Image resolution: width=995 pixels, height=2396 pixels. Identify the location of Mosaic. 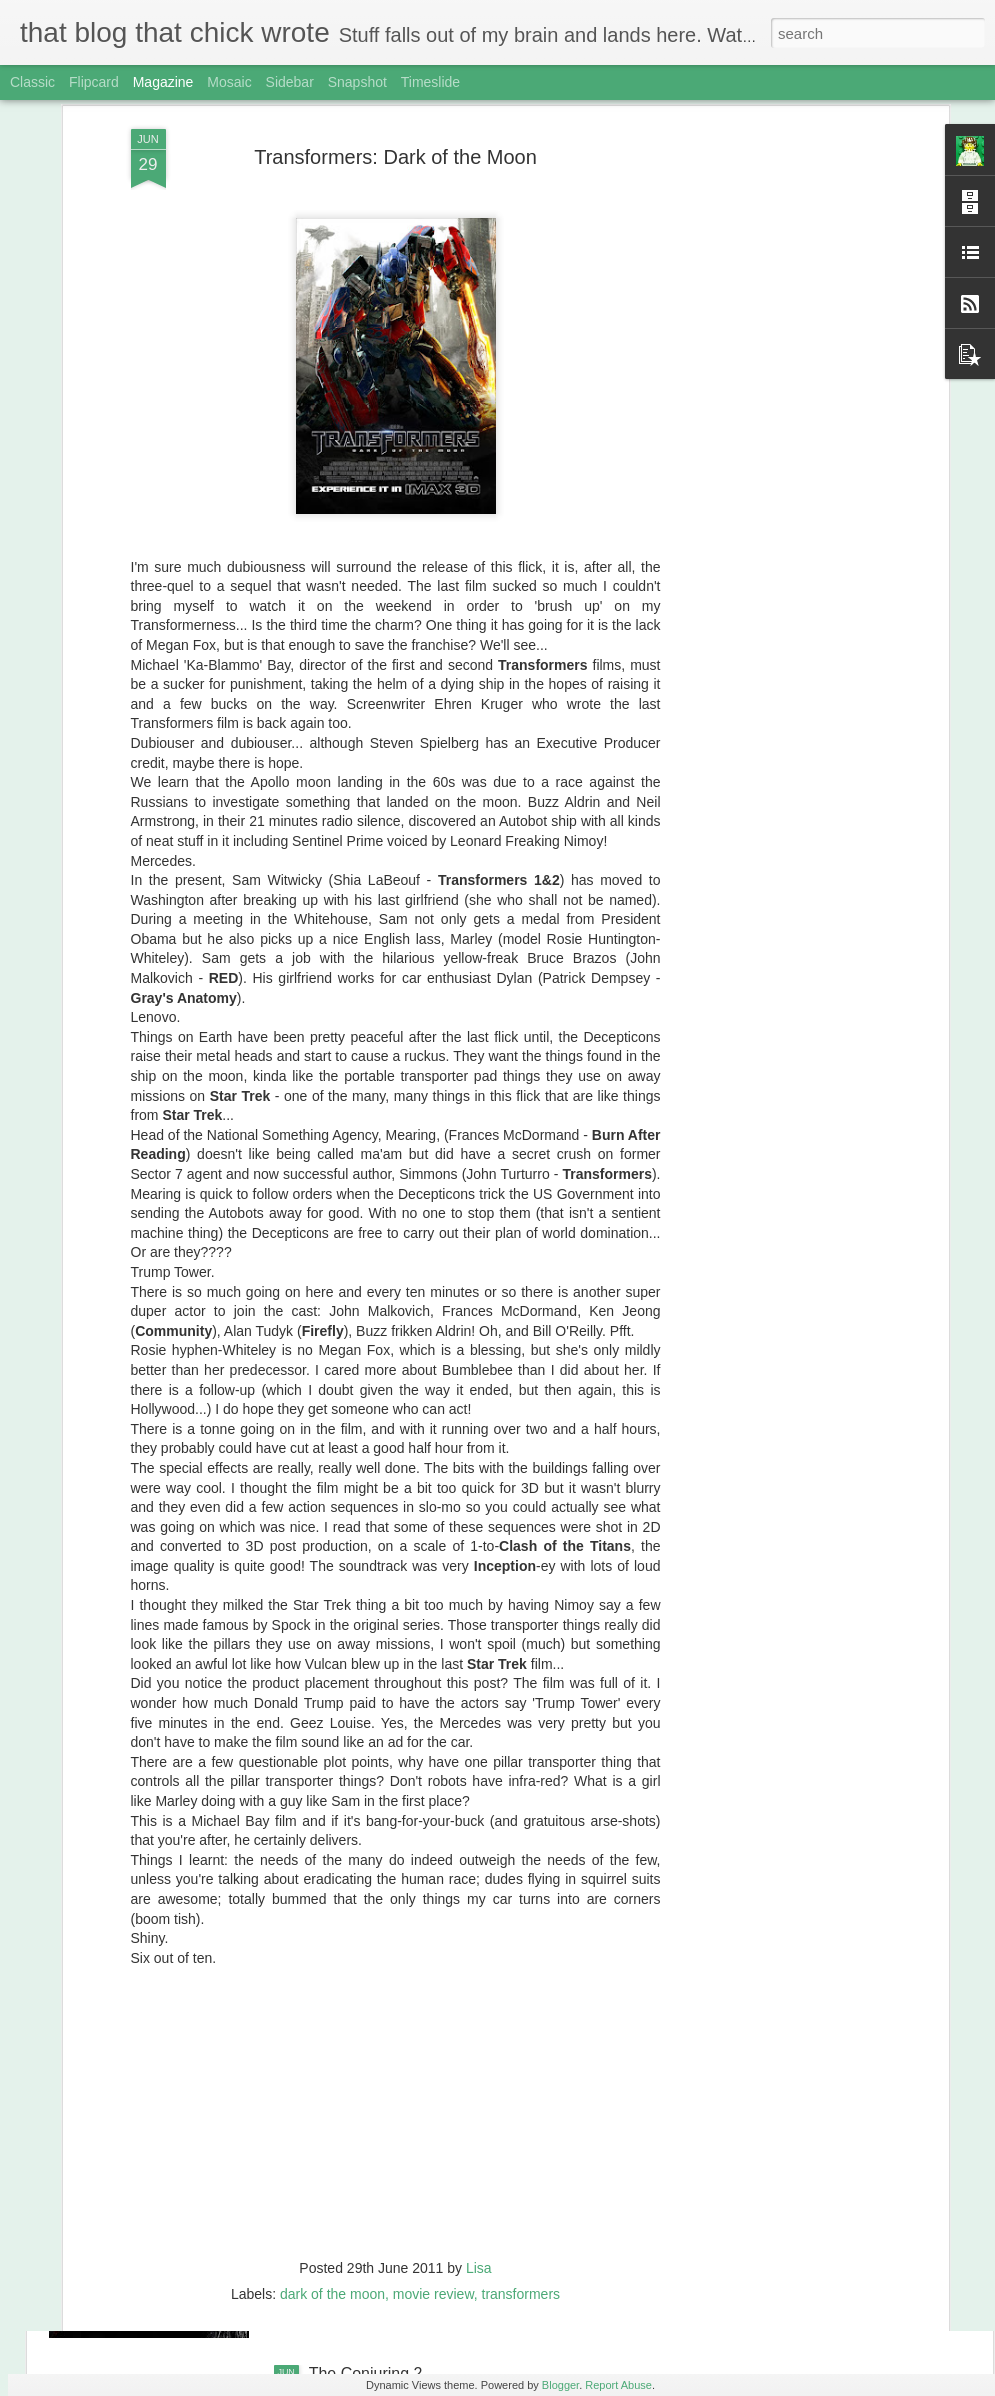
(229, 82).